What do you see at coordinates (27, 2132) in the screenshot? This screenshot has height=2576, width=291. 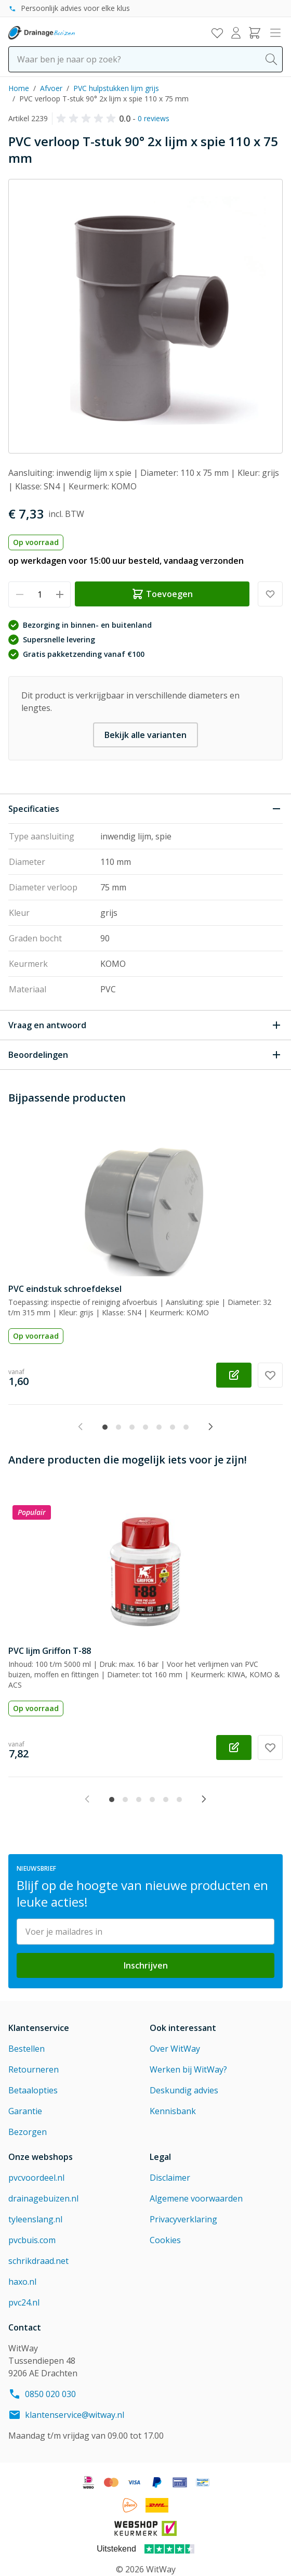 I see `Bezorgen` at bounding box center [27, 2132].